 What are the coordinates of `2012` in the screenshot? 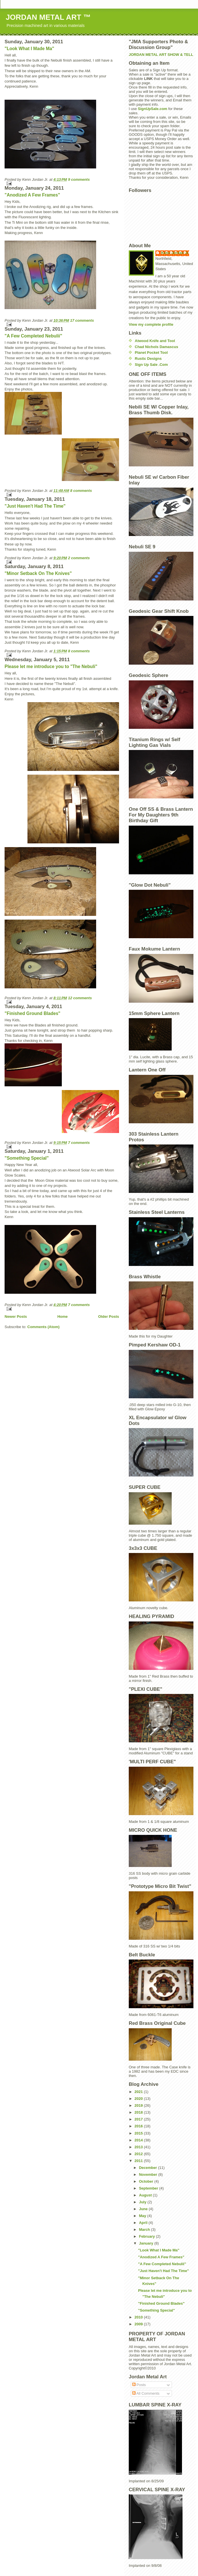 It's located at (139, 2154).